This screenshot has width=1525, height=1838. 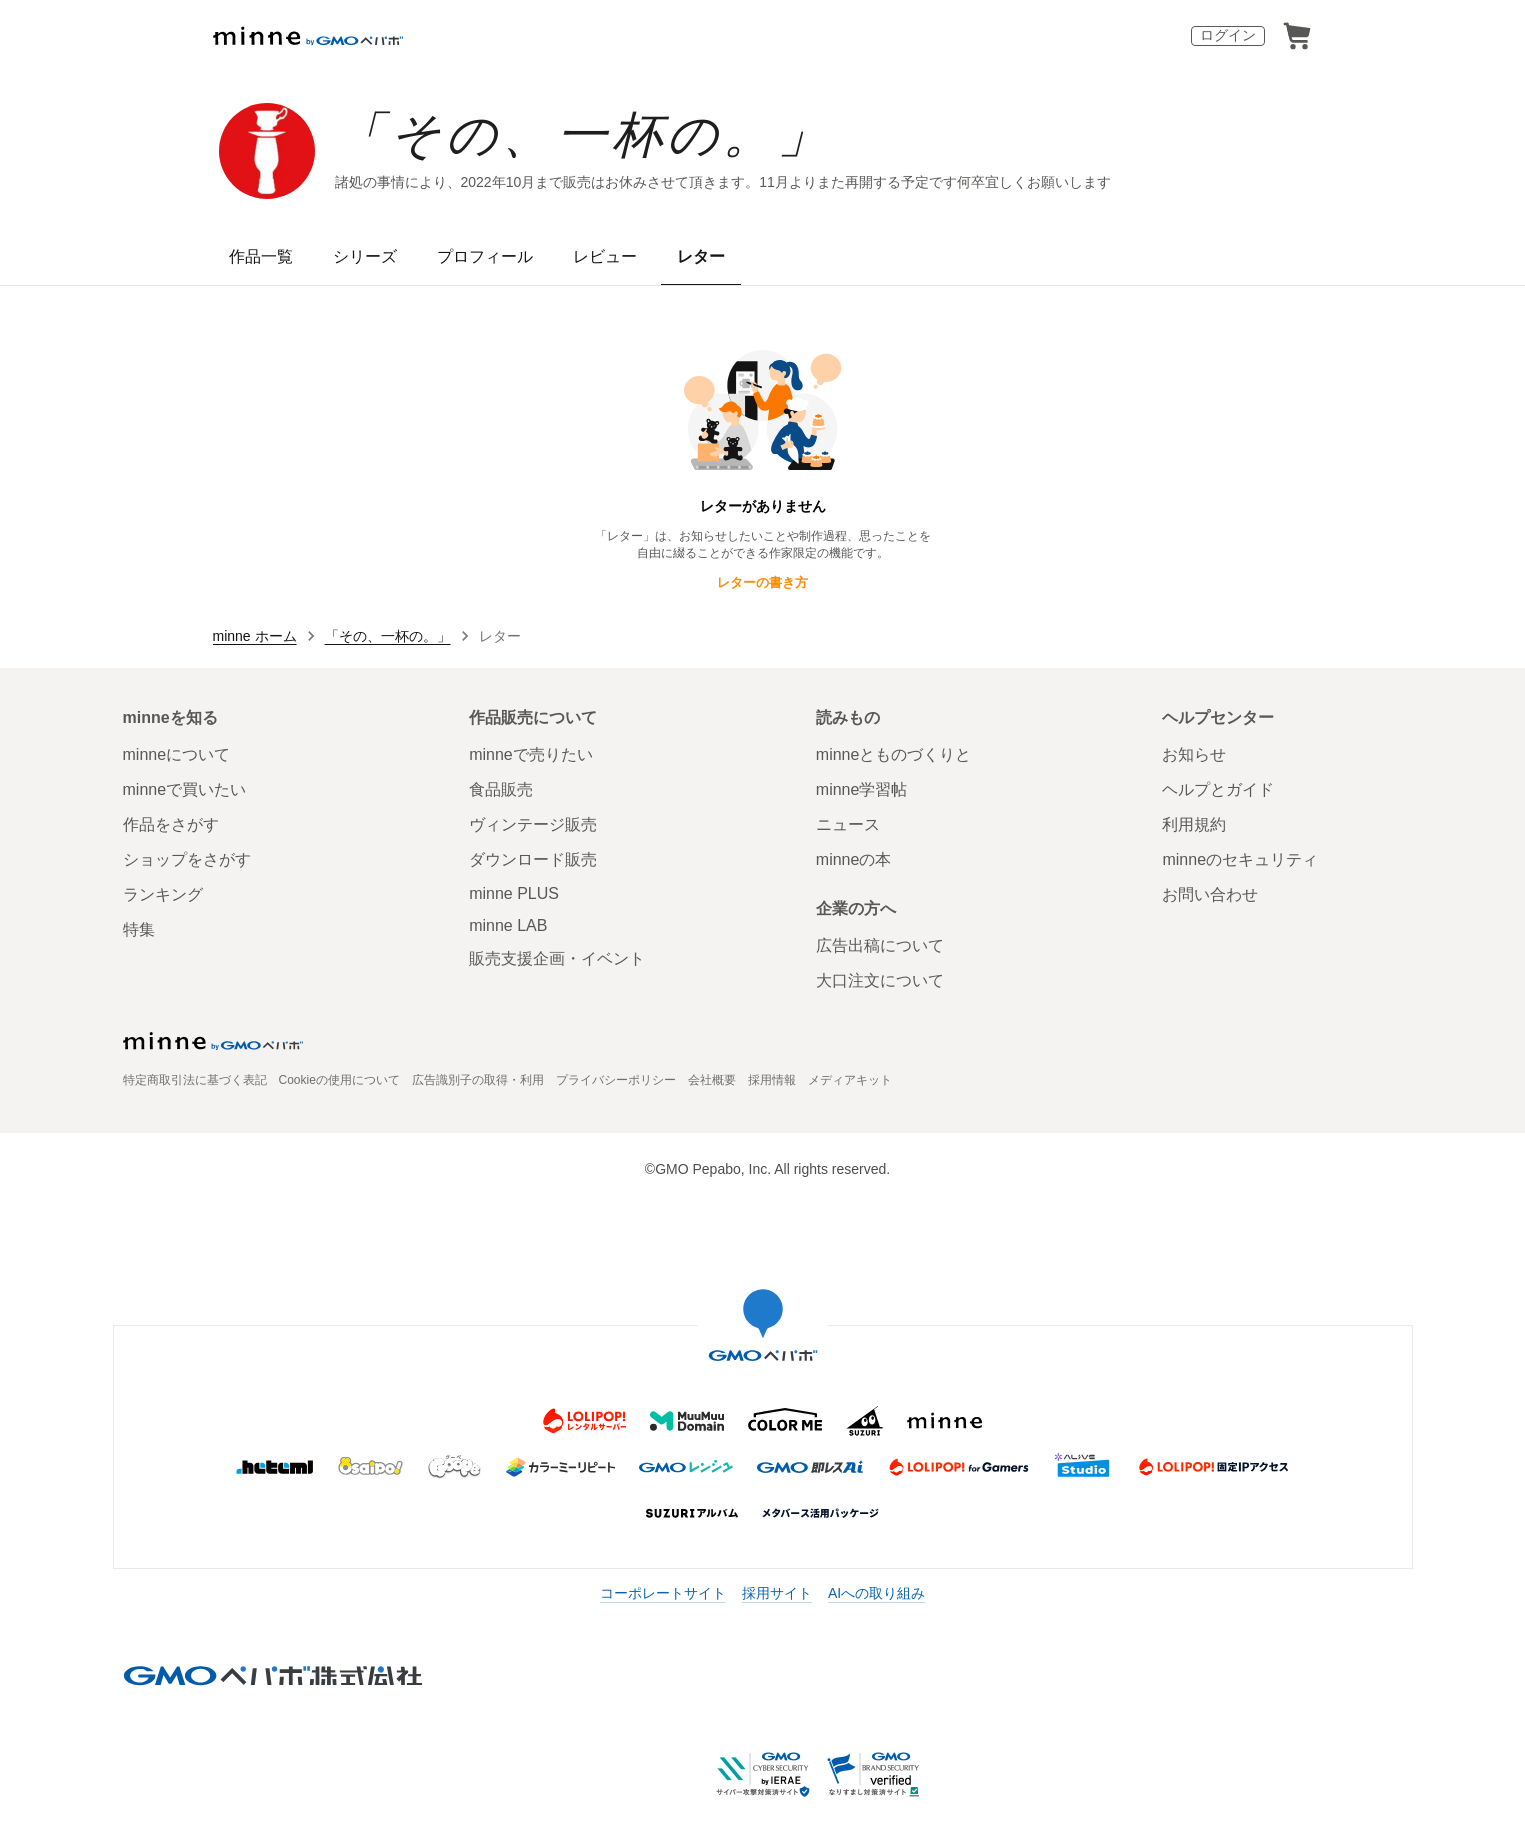 What do you see at coordinates (1240, 859) in the screenshot?
I see `minneのセキュリティ` at bounding box center [1240, 859].